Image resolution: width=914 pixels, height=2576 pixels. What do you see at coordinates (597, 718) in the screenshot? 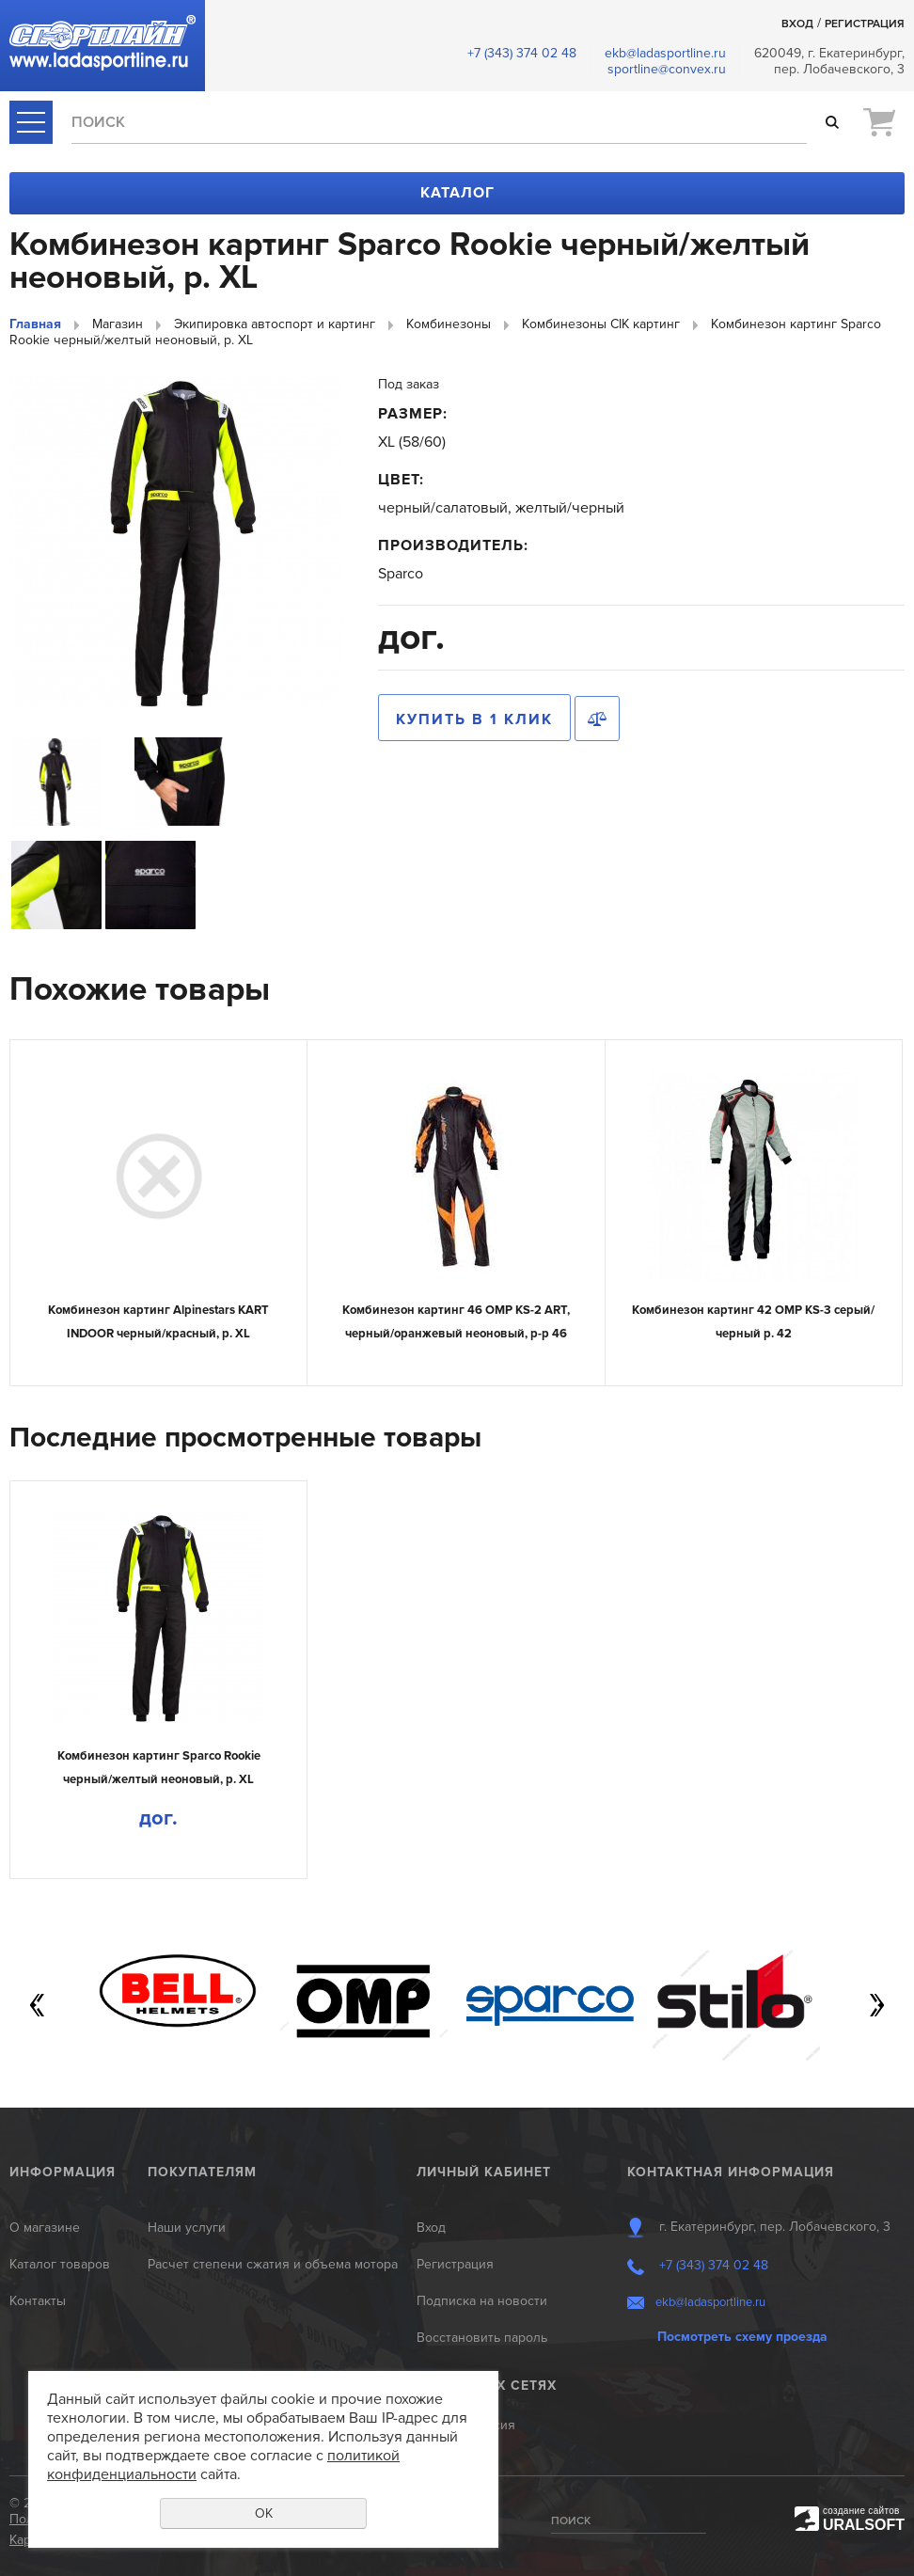
I see `Сравнить` at bounding box center [597, 718].